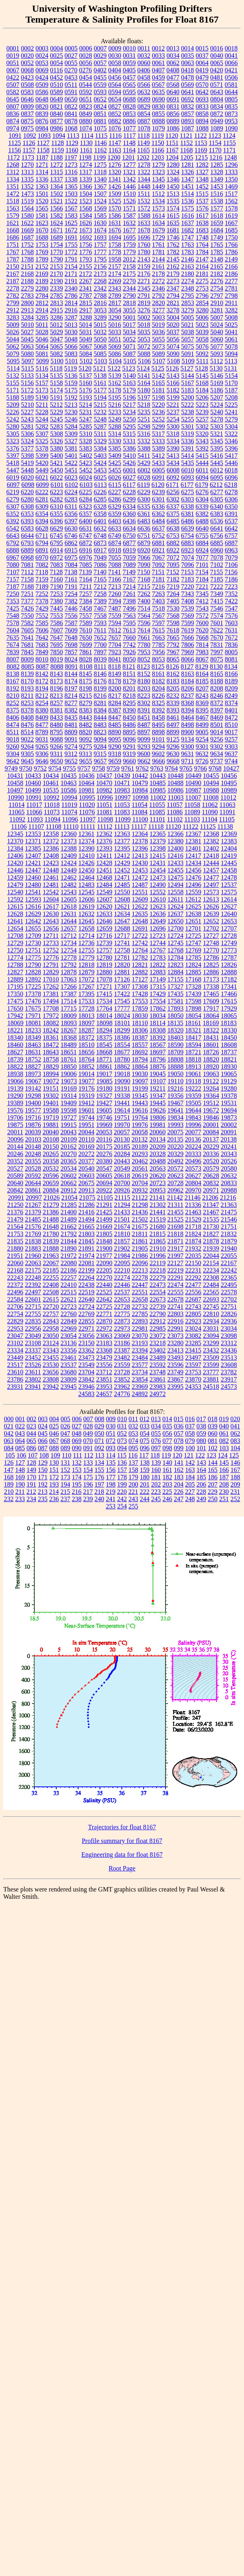 This screenshot has height=2576, width=244. I want to click on 094, so click(122, 1448).